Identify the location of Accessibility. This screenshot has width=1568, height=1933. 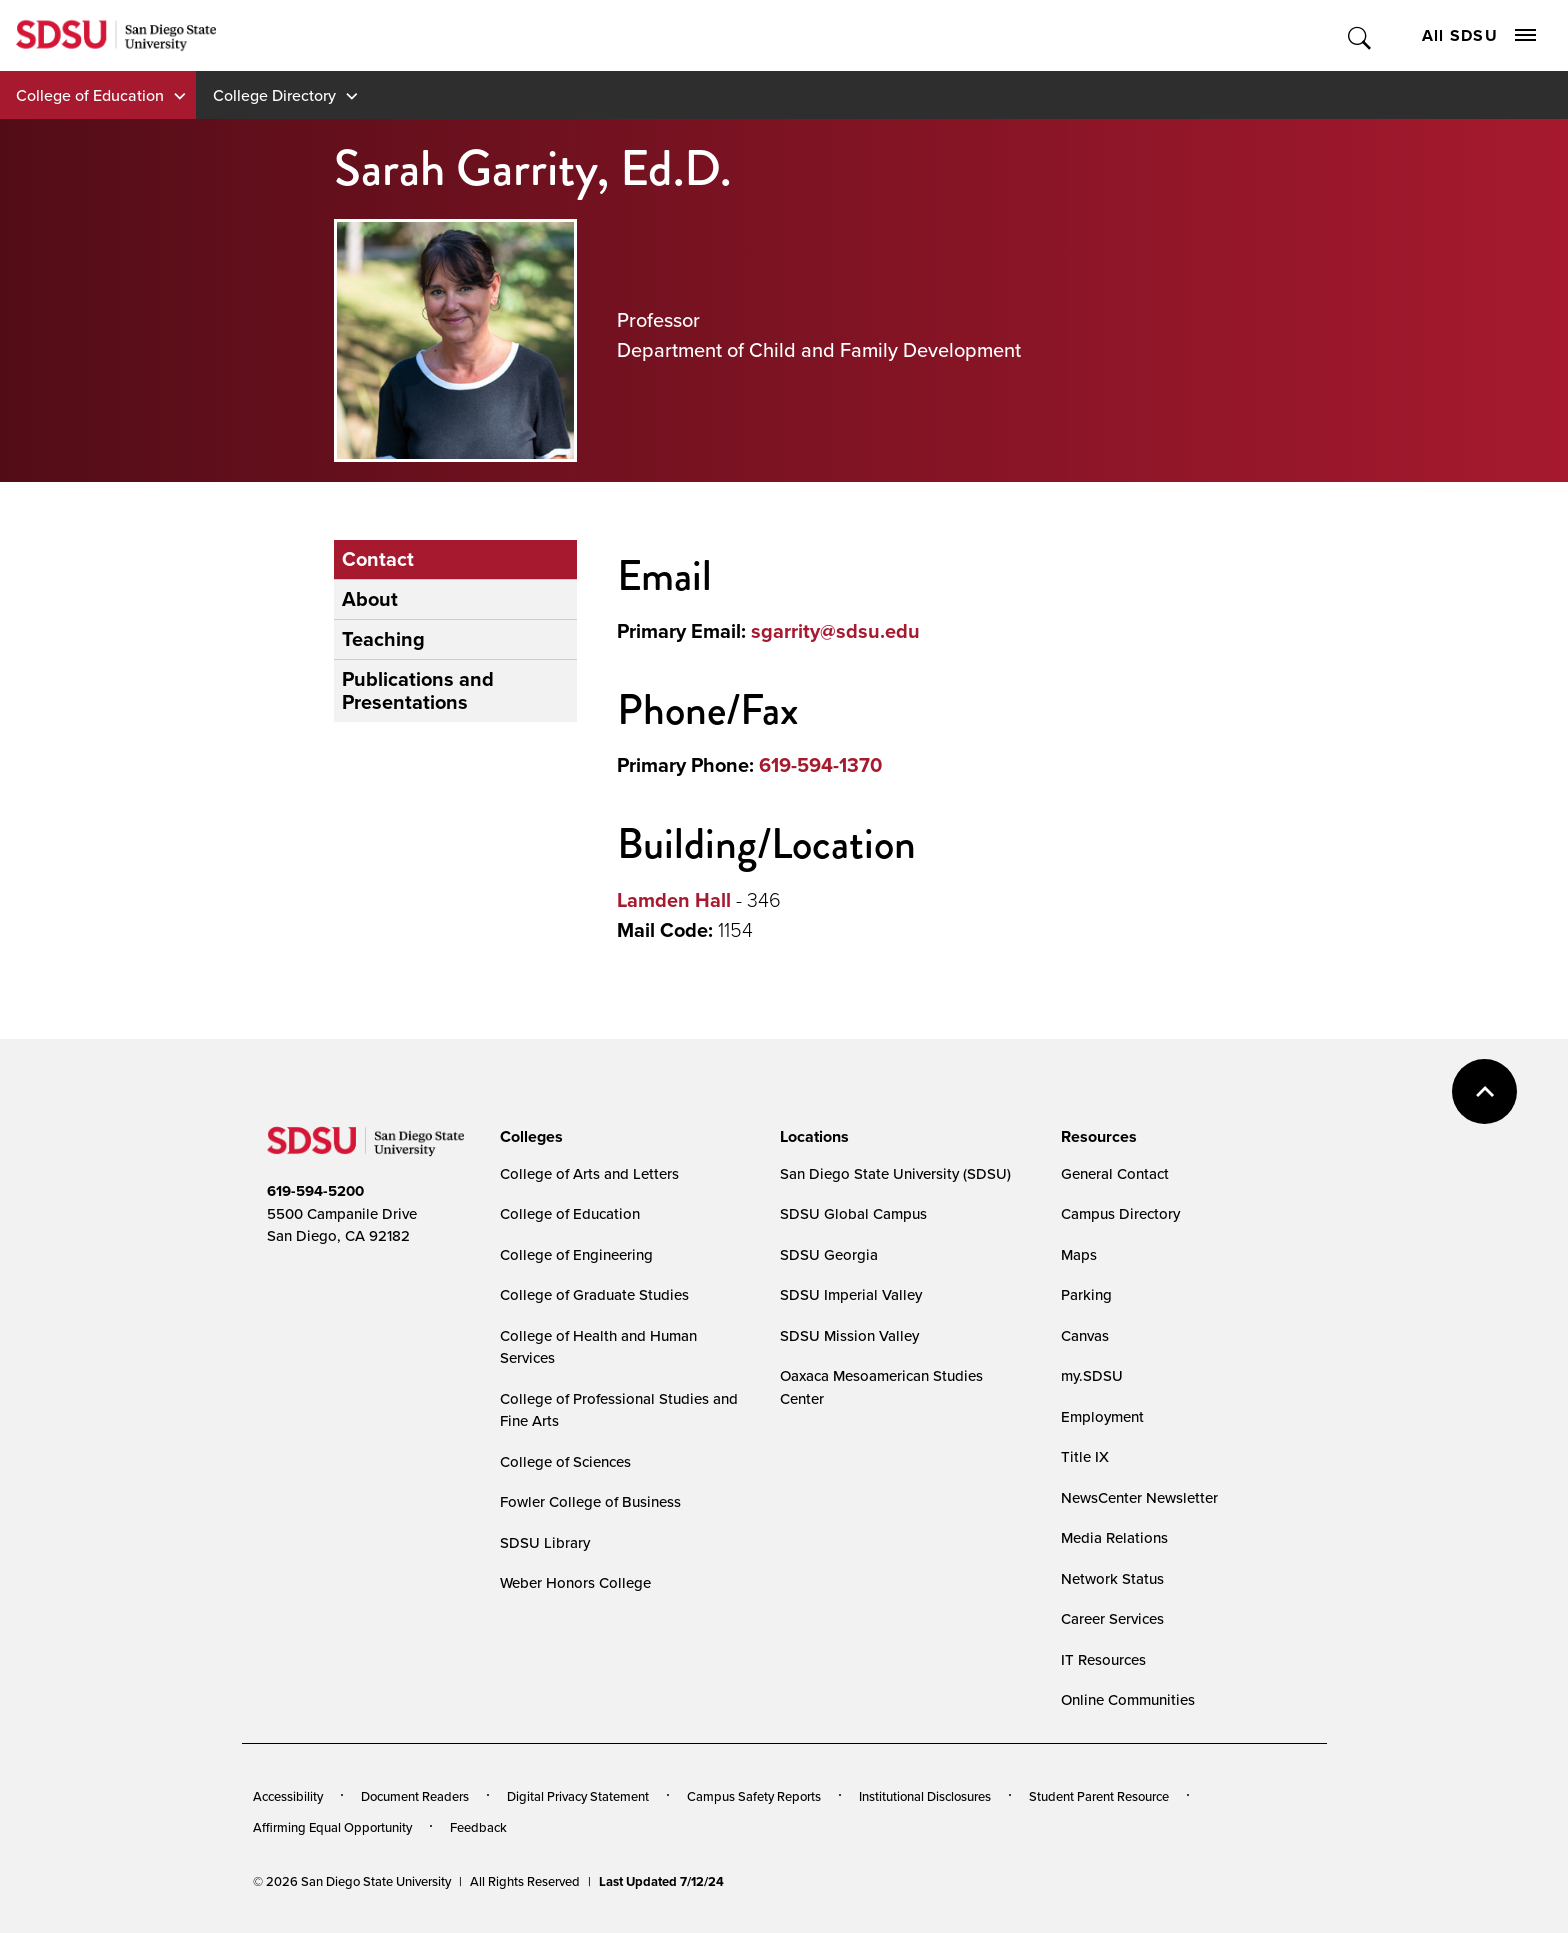
(288, 1796).